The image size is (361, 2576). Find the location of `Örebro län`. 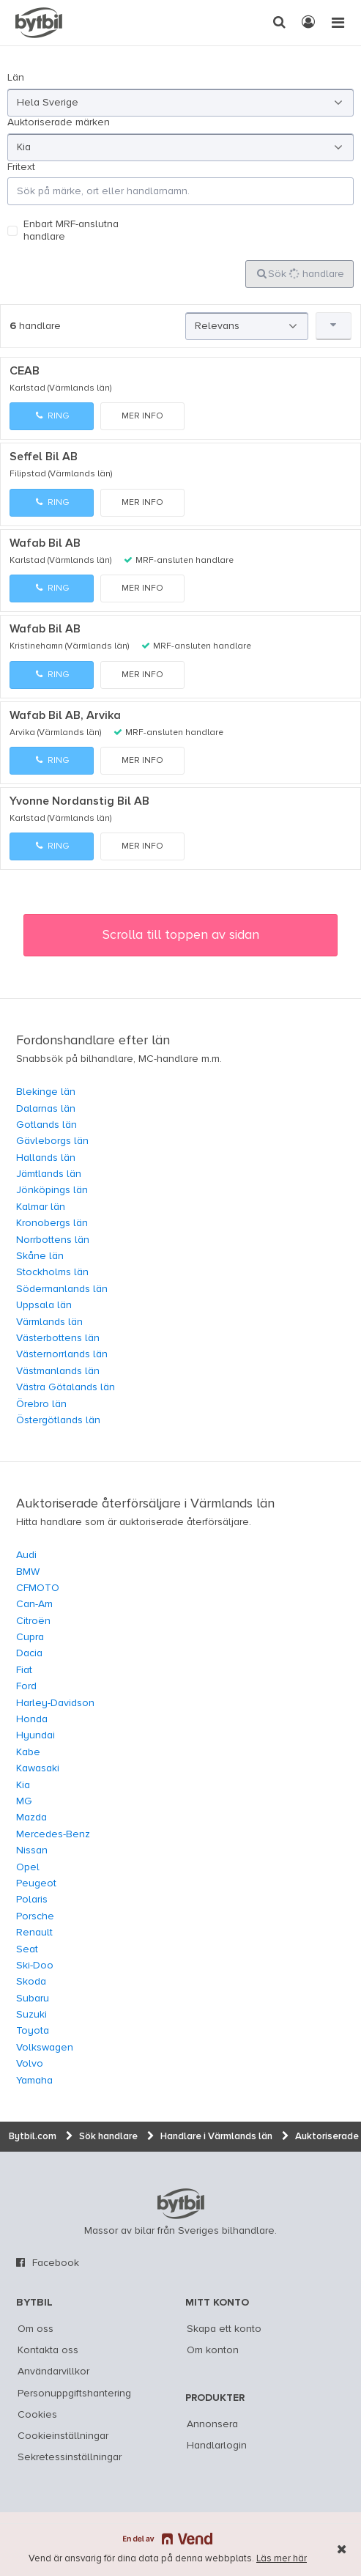

Örebro län is located at coordinates (41, 1404).